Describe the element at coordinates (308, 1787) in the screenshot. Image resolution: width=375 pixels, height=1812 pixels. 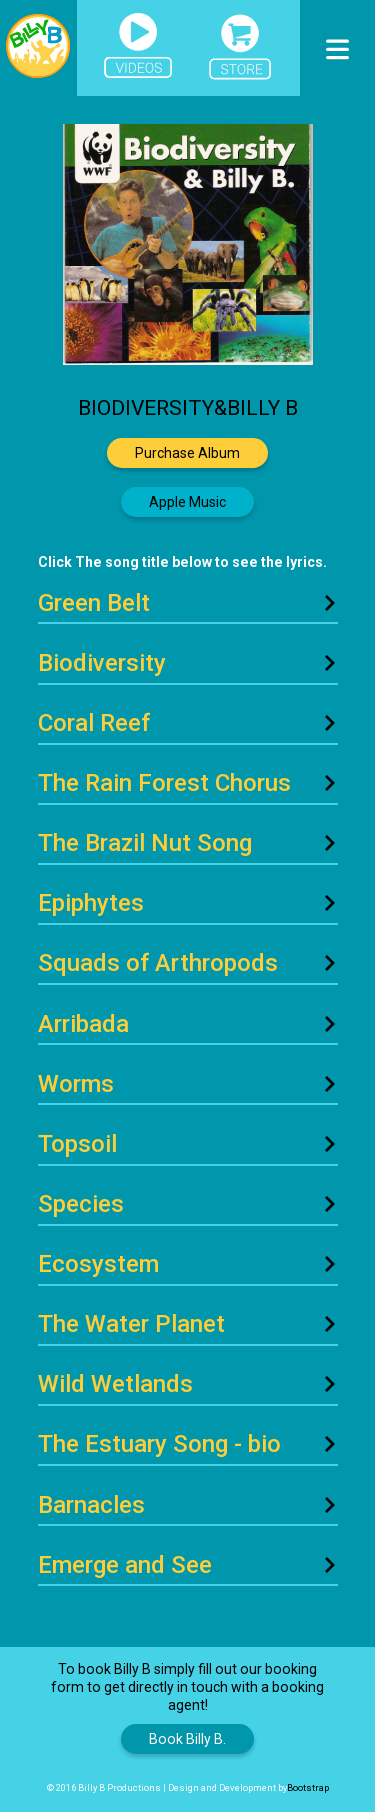
I see `Bootstrap` at that location.